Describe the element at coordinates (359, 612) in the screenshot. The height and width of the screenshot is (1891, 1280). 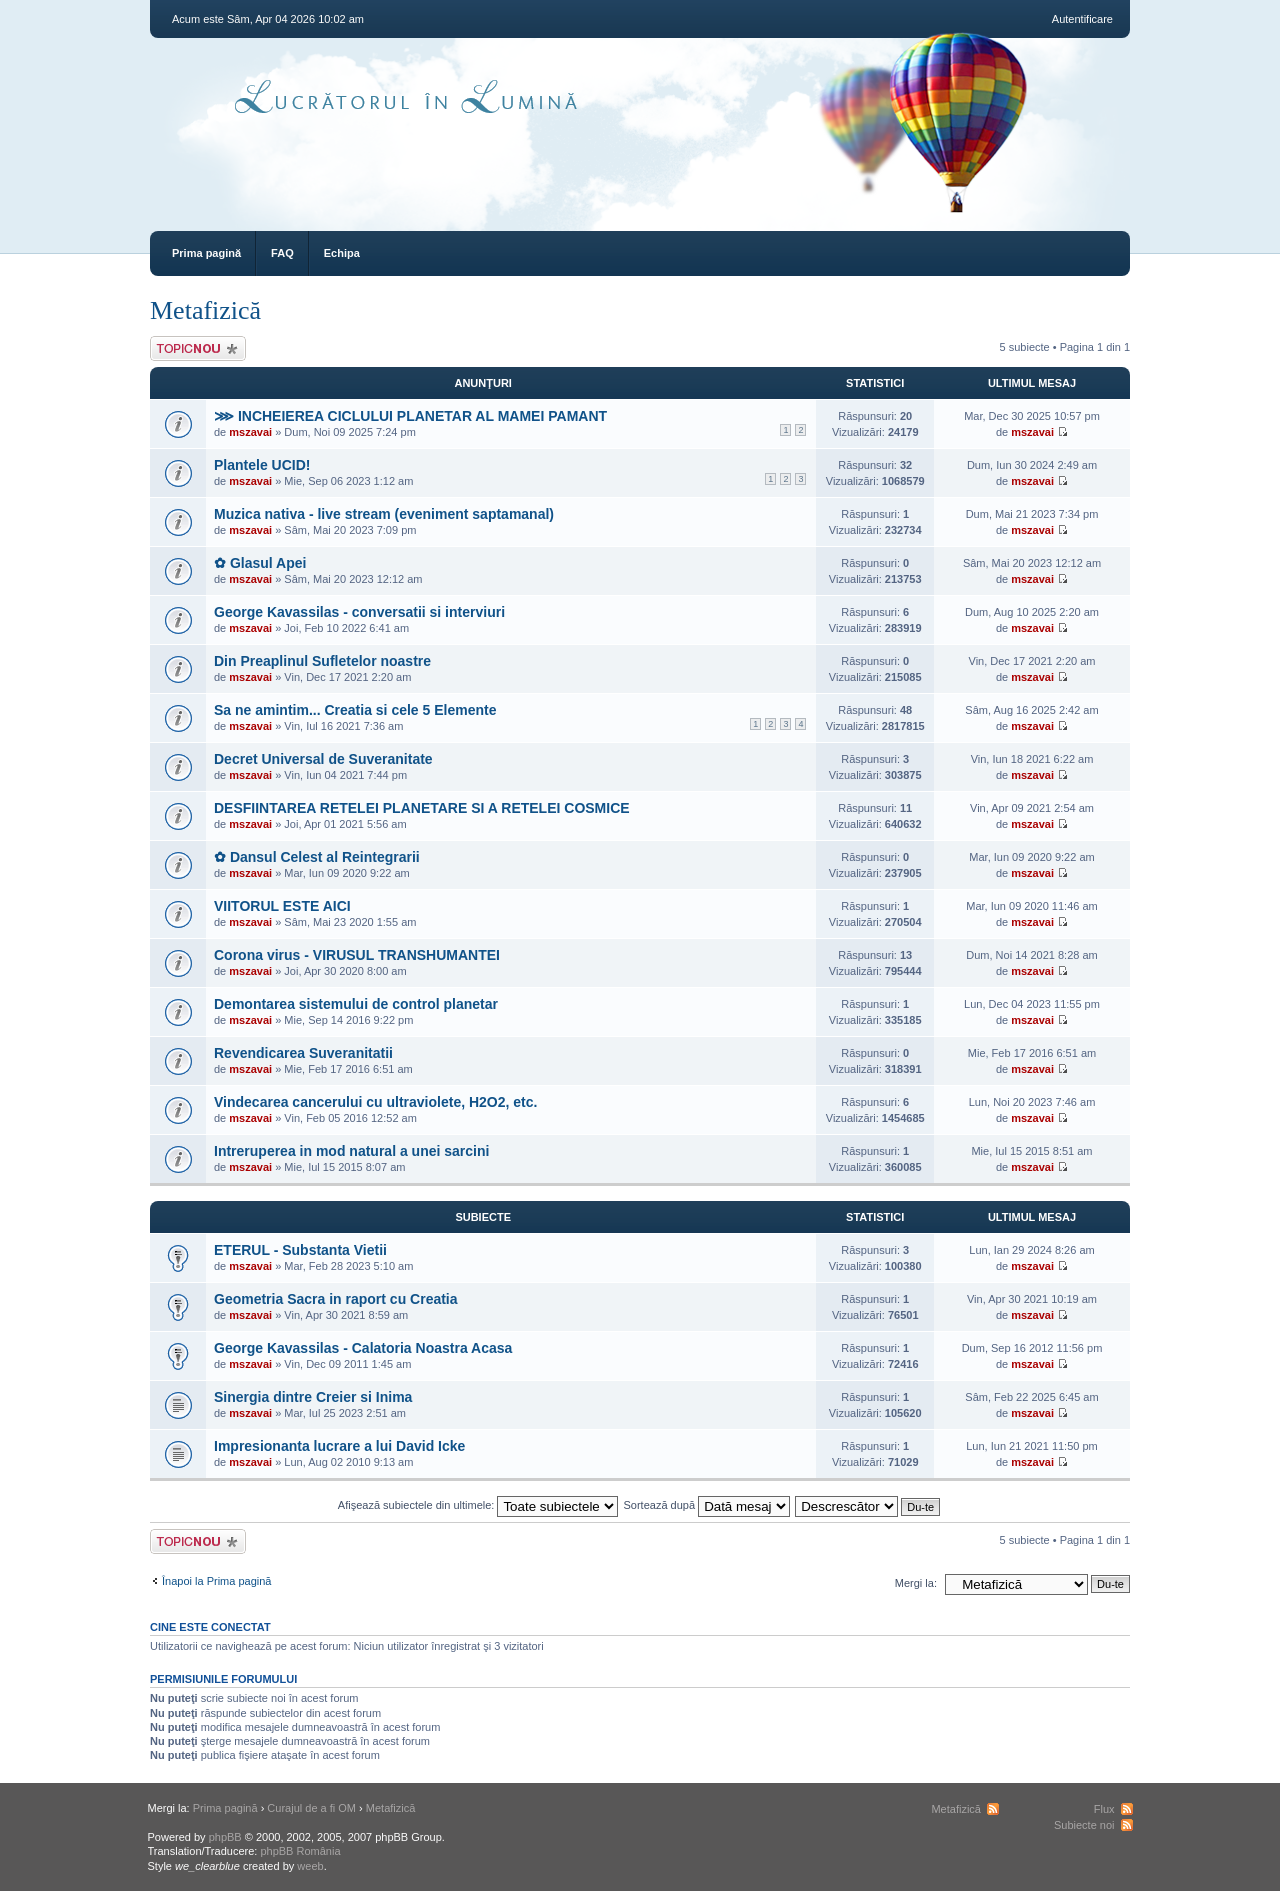
I see `George Kavassilas - conversatii si interviuri` at that location.